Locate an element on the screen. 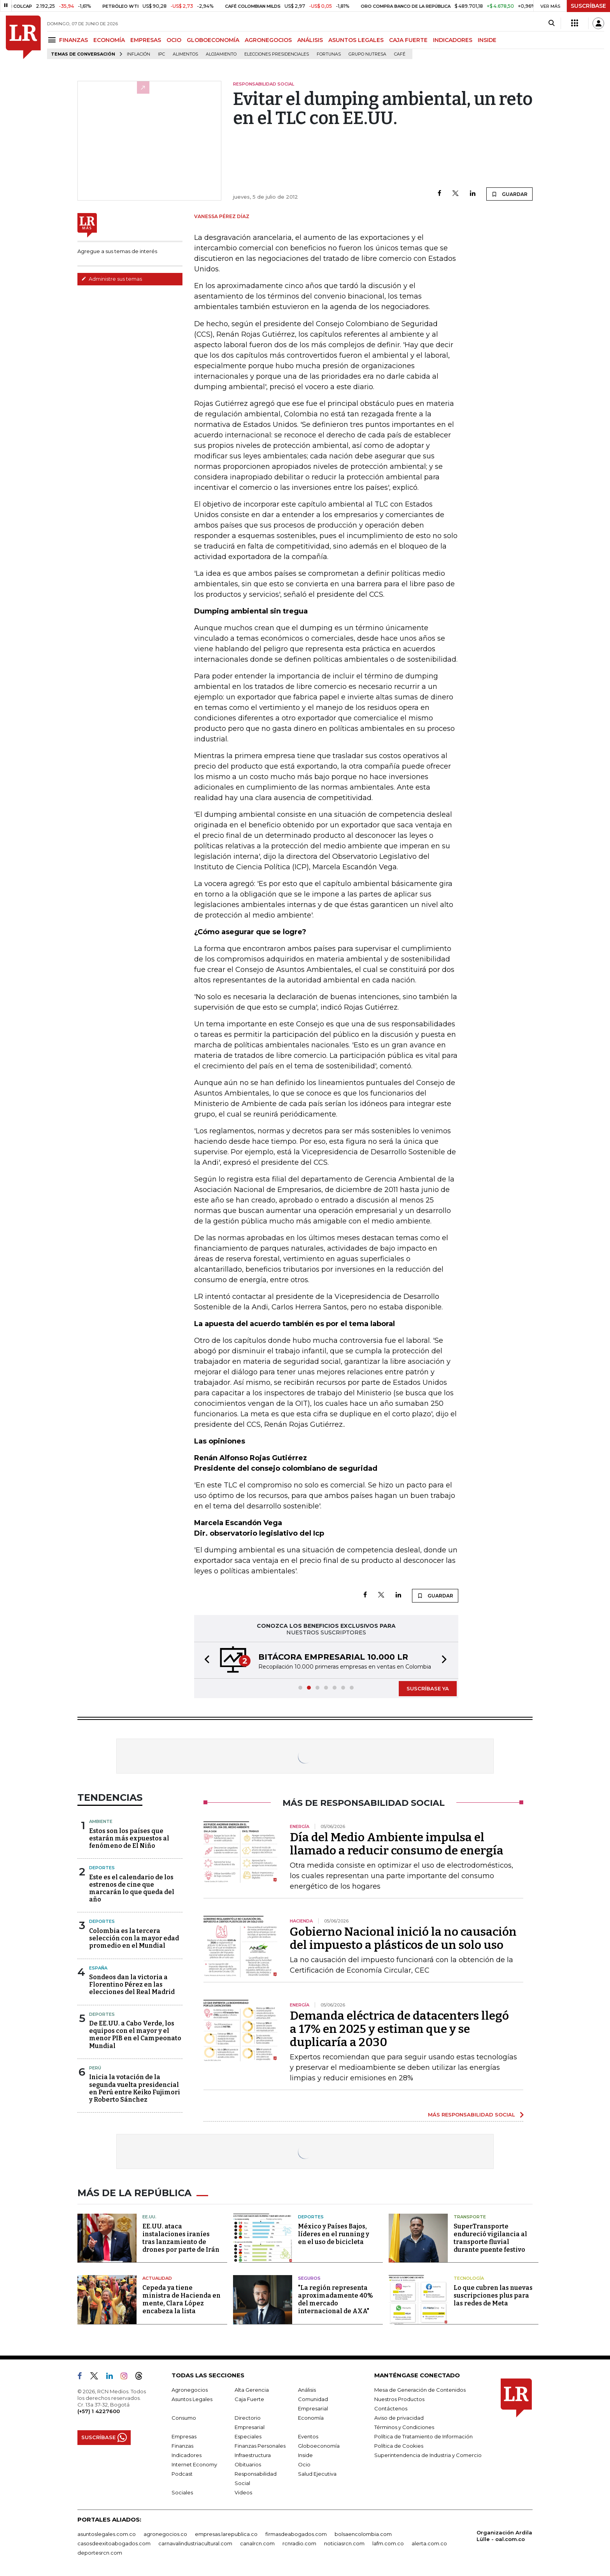  EE.UU. is located at coordinates (149, 2216).